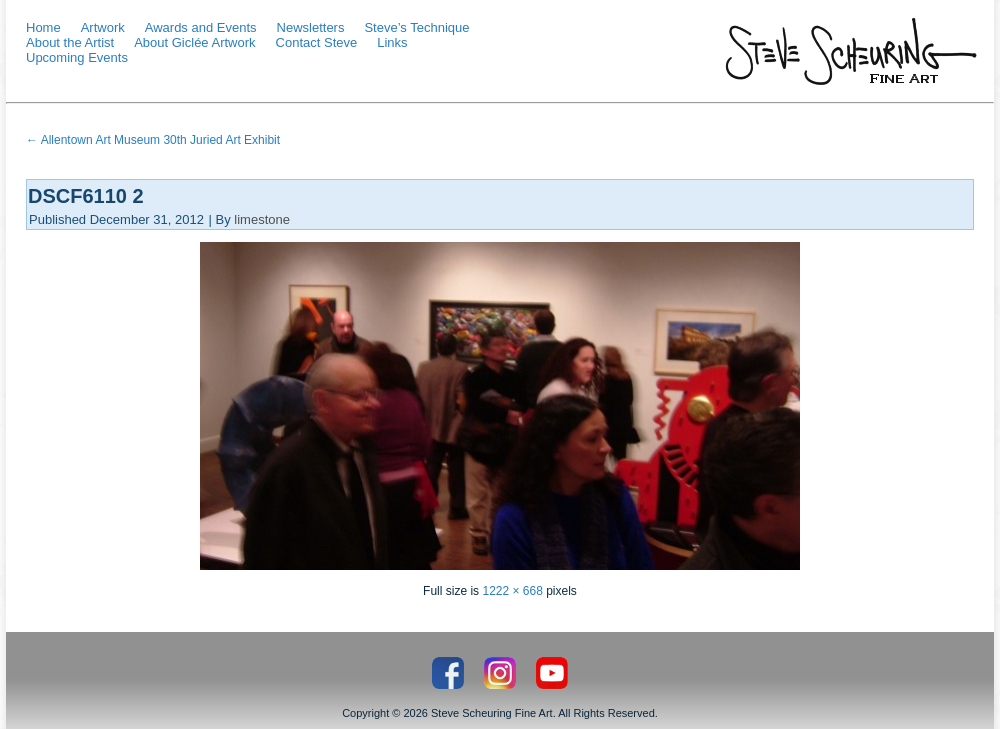 The image size is (1000, 729). Describe the element at coordinates (311, 27) in the screenshot. I see `Newsletters` at that location.